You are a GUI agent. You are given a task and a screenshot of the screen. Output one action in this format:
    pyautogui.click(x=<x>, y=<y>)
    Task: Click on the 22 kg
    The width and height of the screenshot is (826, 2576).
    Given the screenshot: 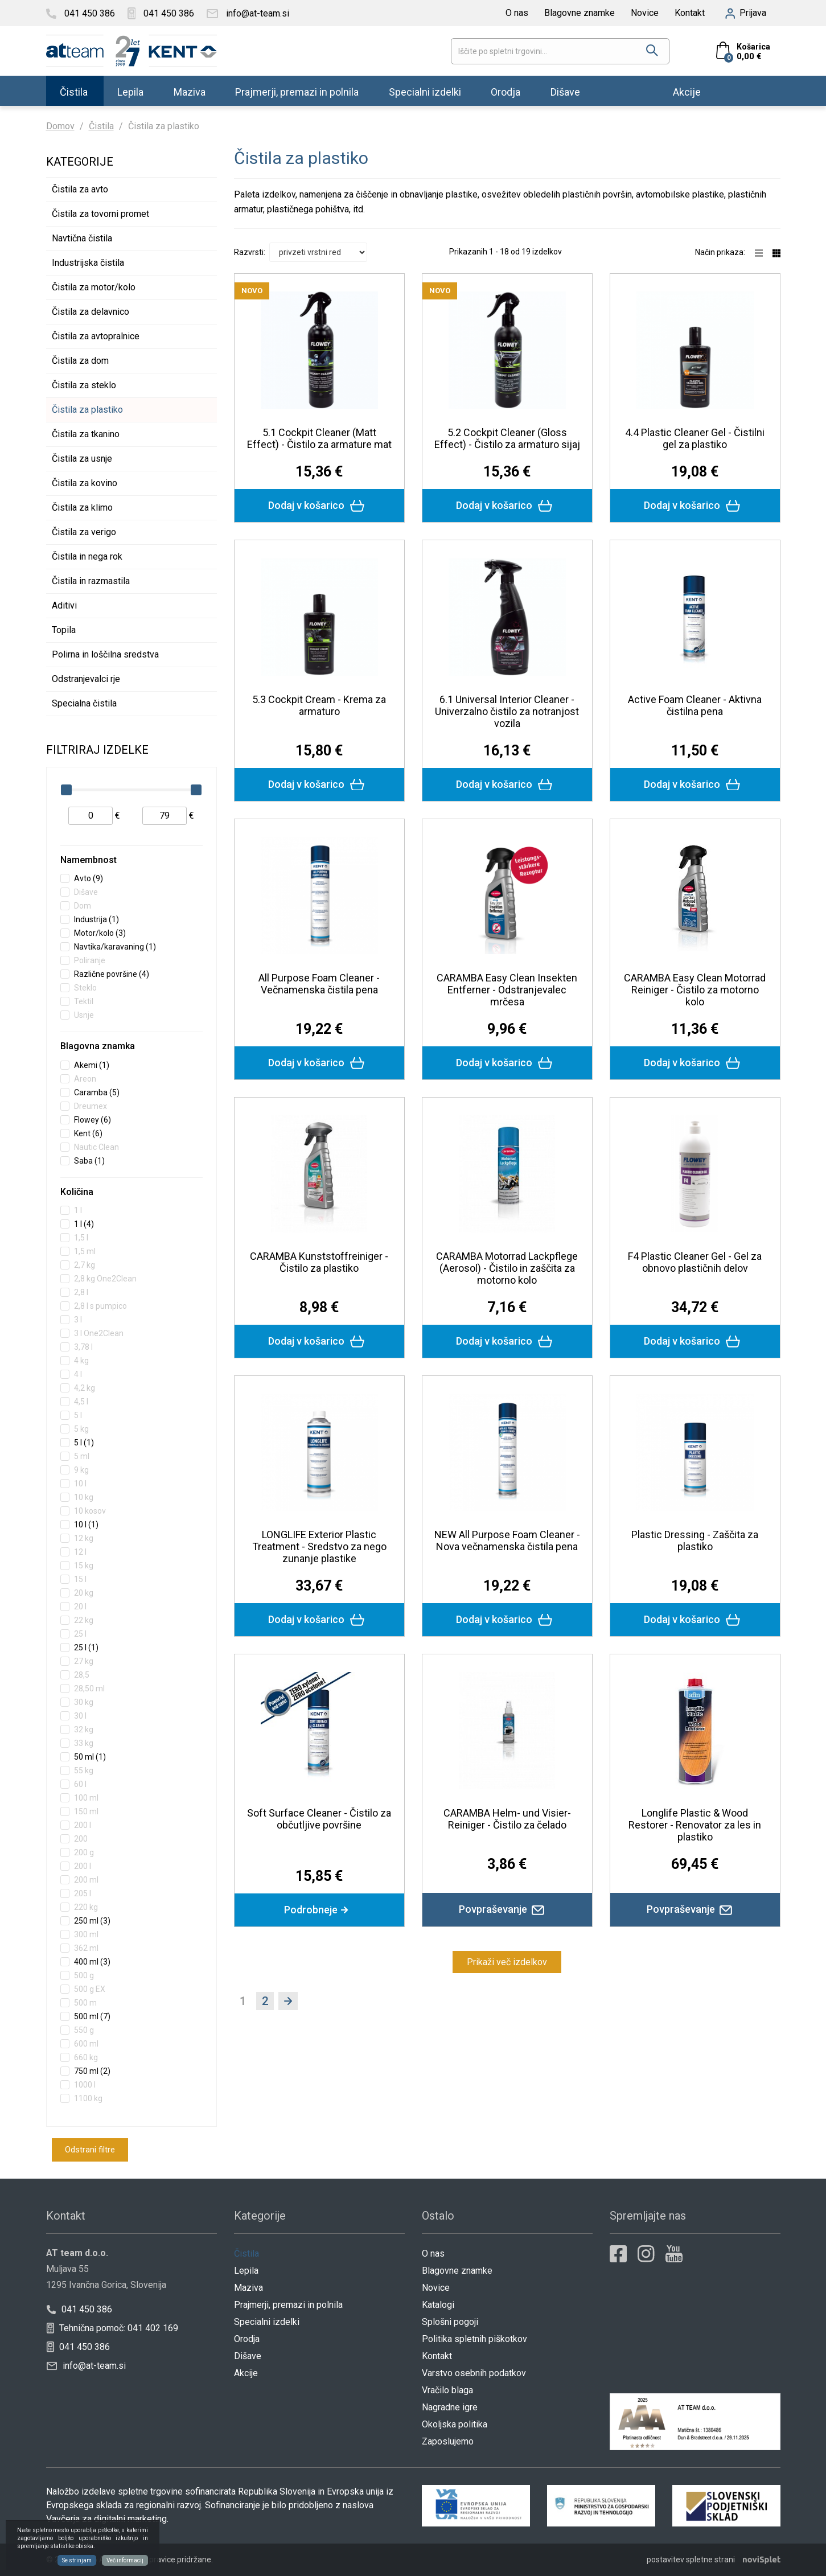 What is the action you would take?
    pyautogui.click(x=83, y=1620)
    